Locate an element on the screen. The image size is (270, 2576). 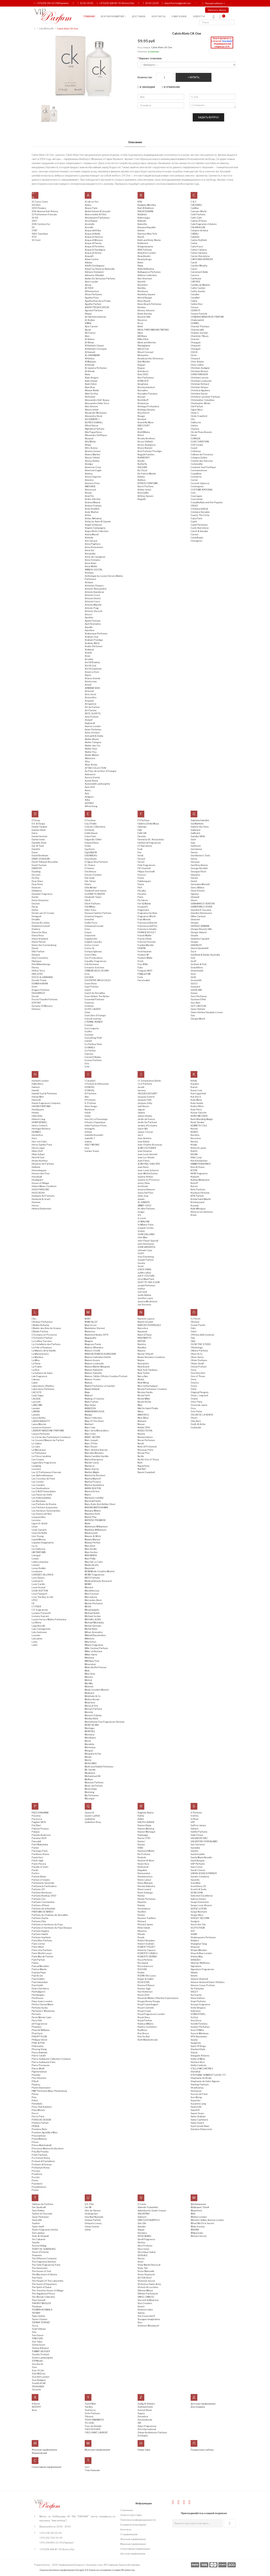
SPA Альганика is located at coordinates (199, 2036).